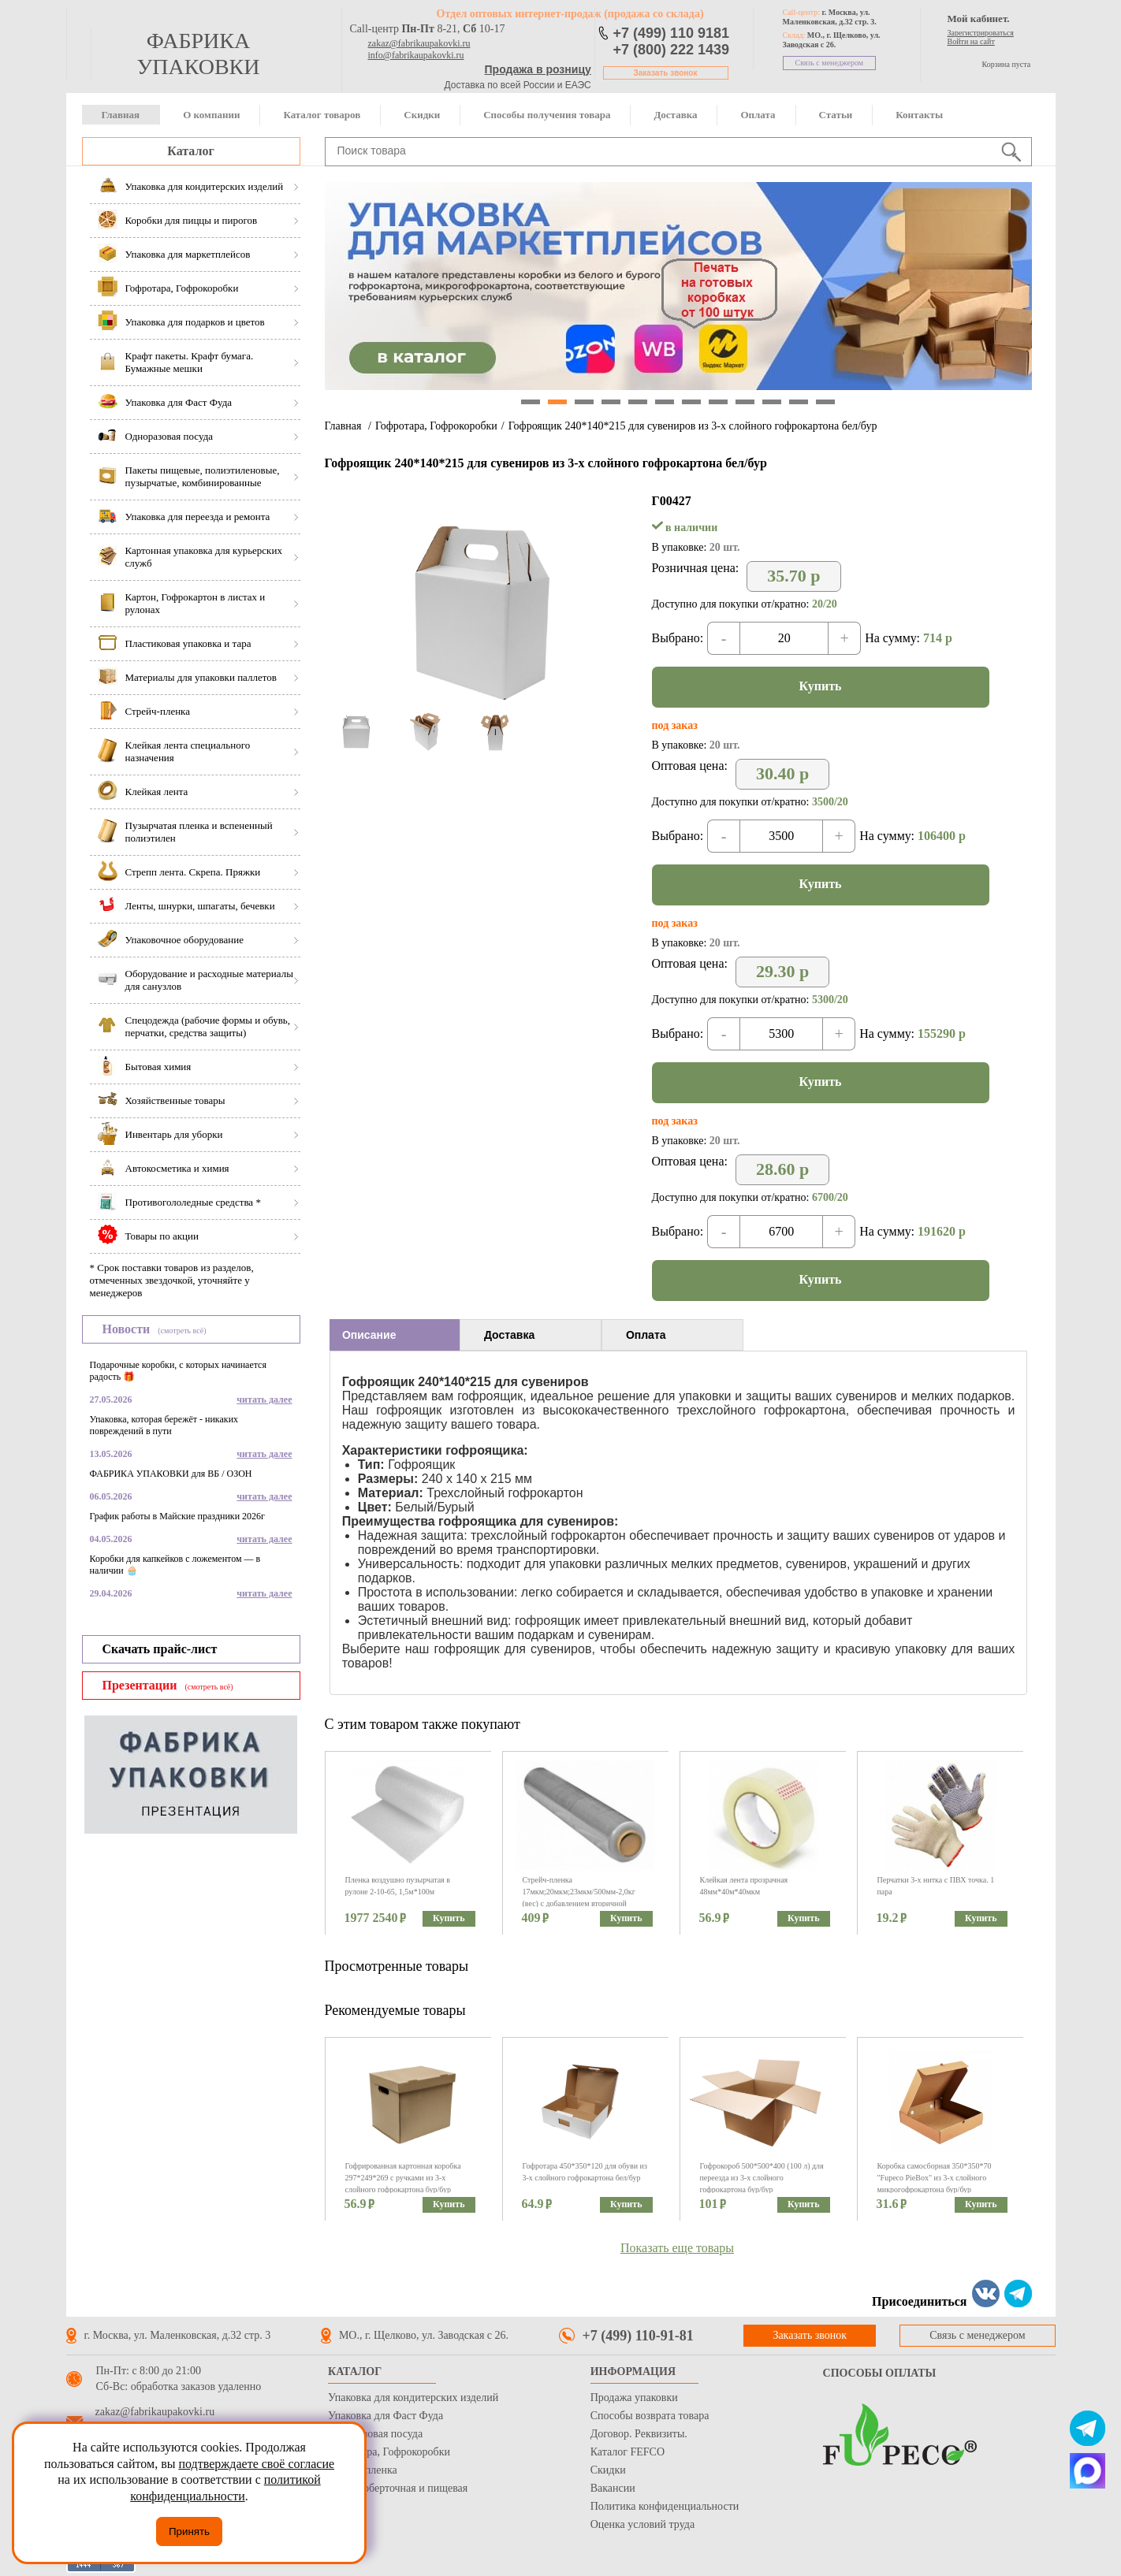  I want to click on Оценка условий труда, so click(642, 2524).